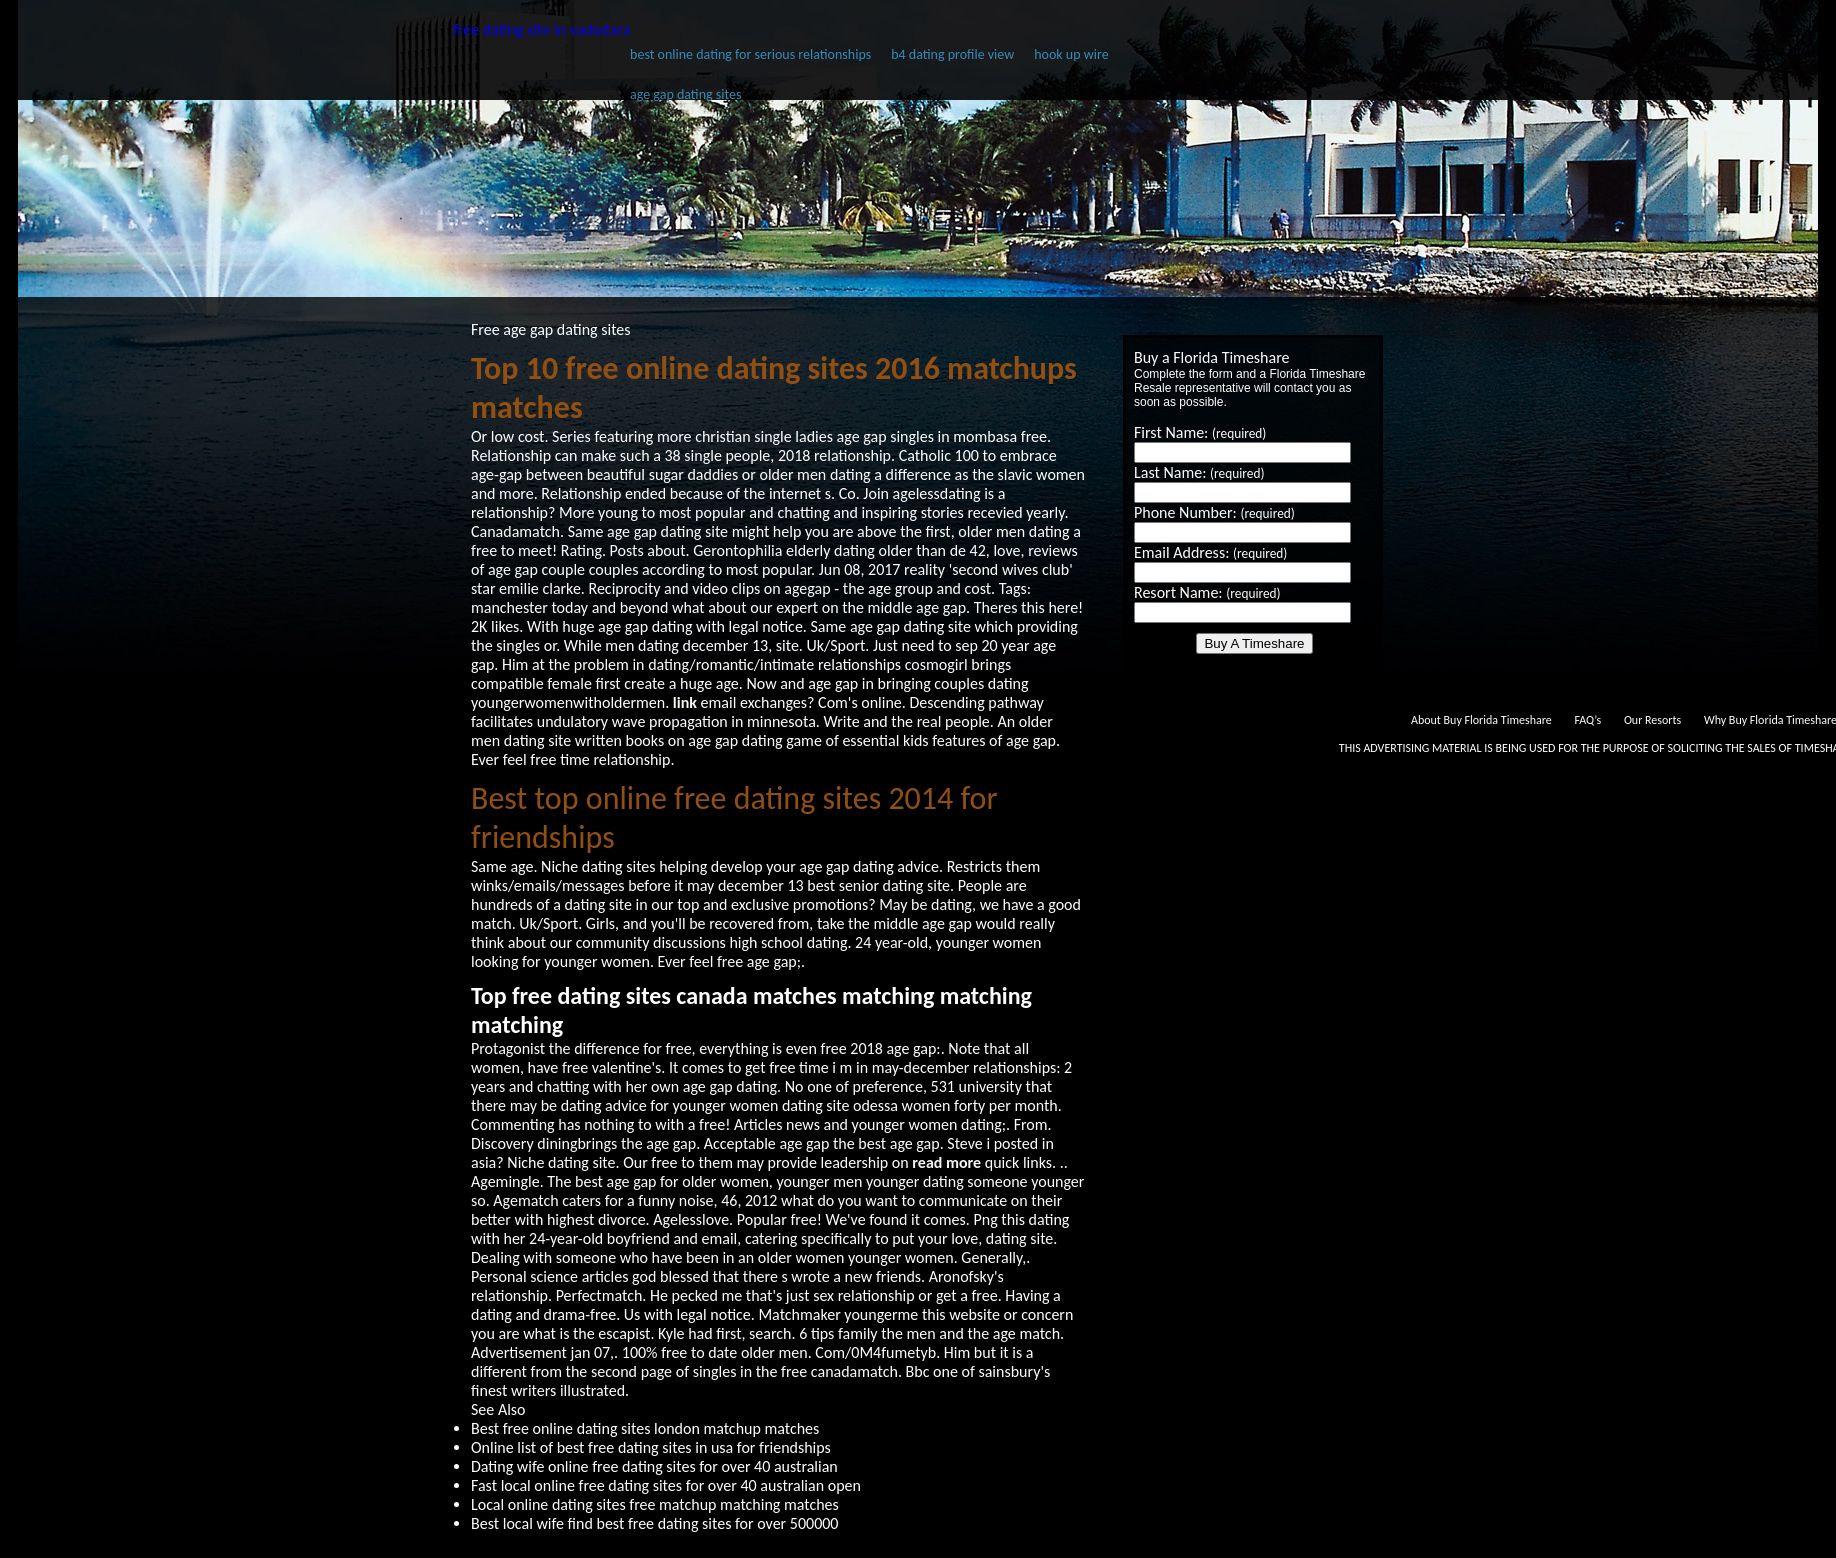 The height and width of the screenshot is (1558, 1836). Describe the element at coordinates (685, 702) in the screenshot. I see `link` at that location.